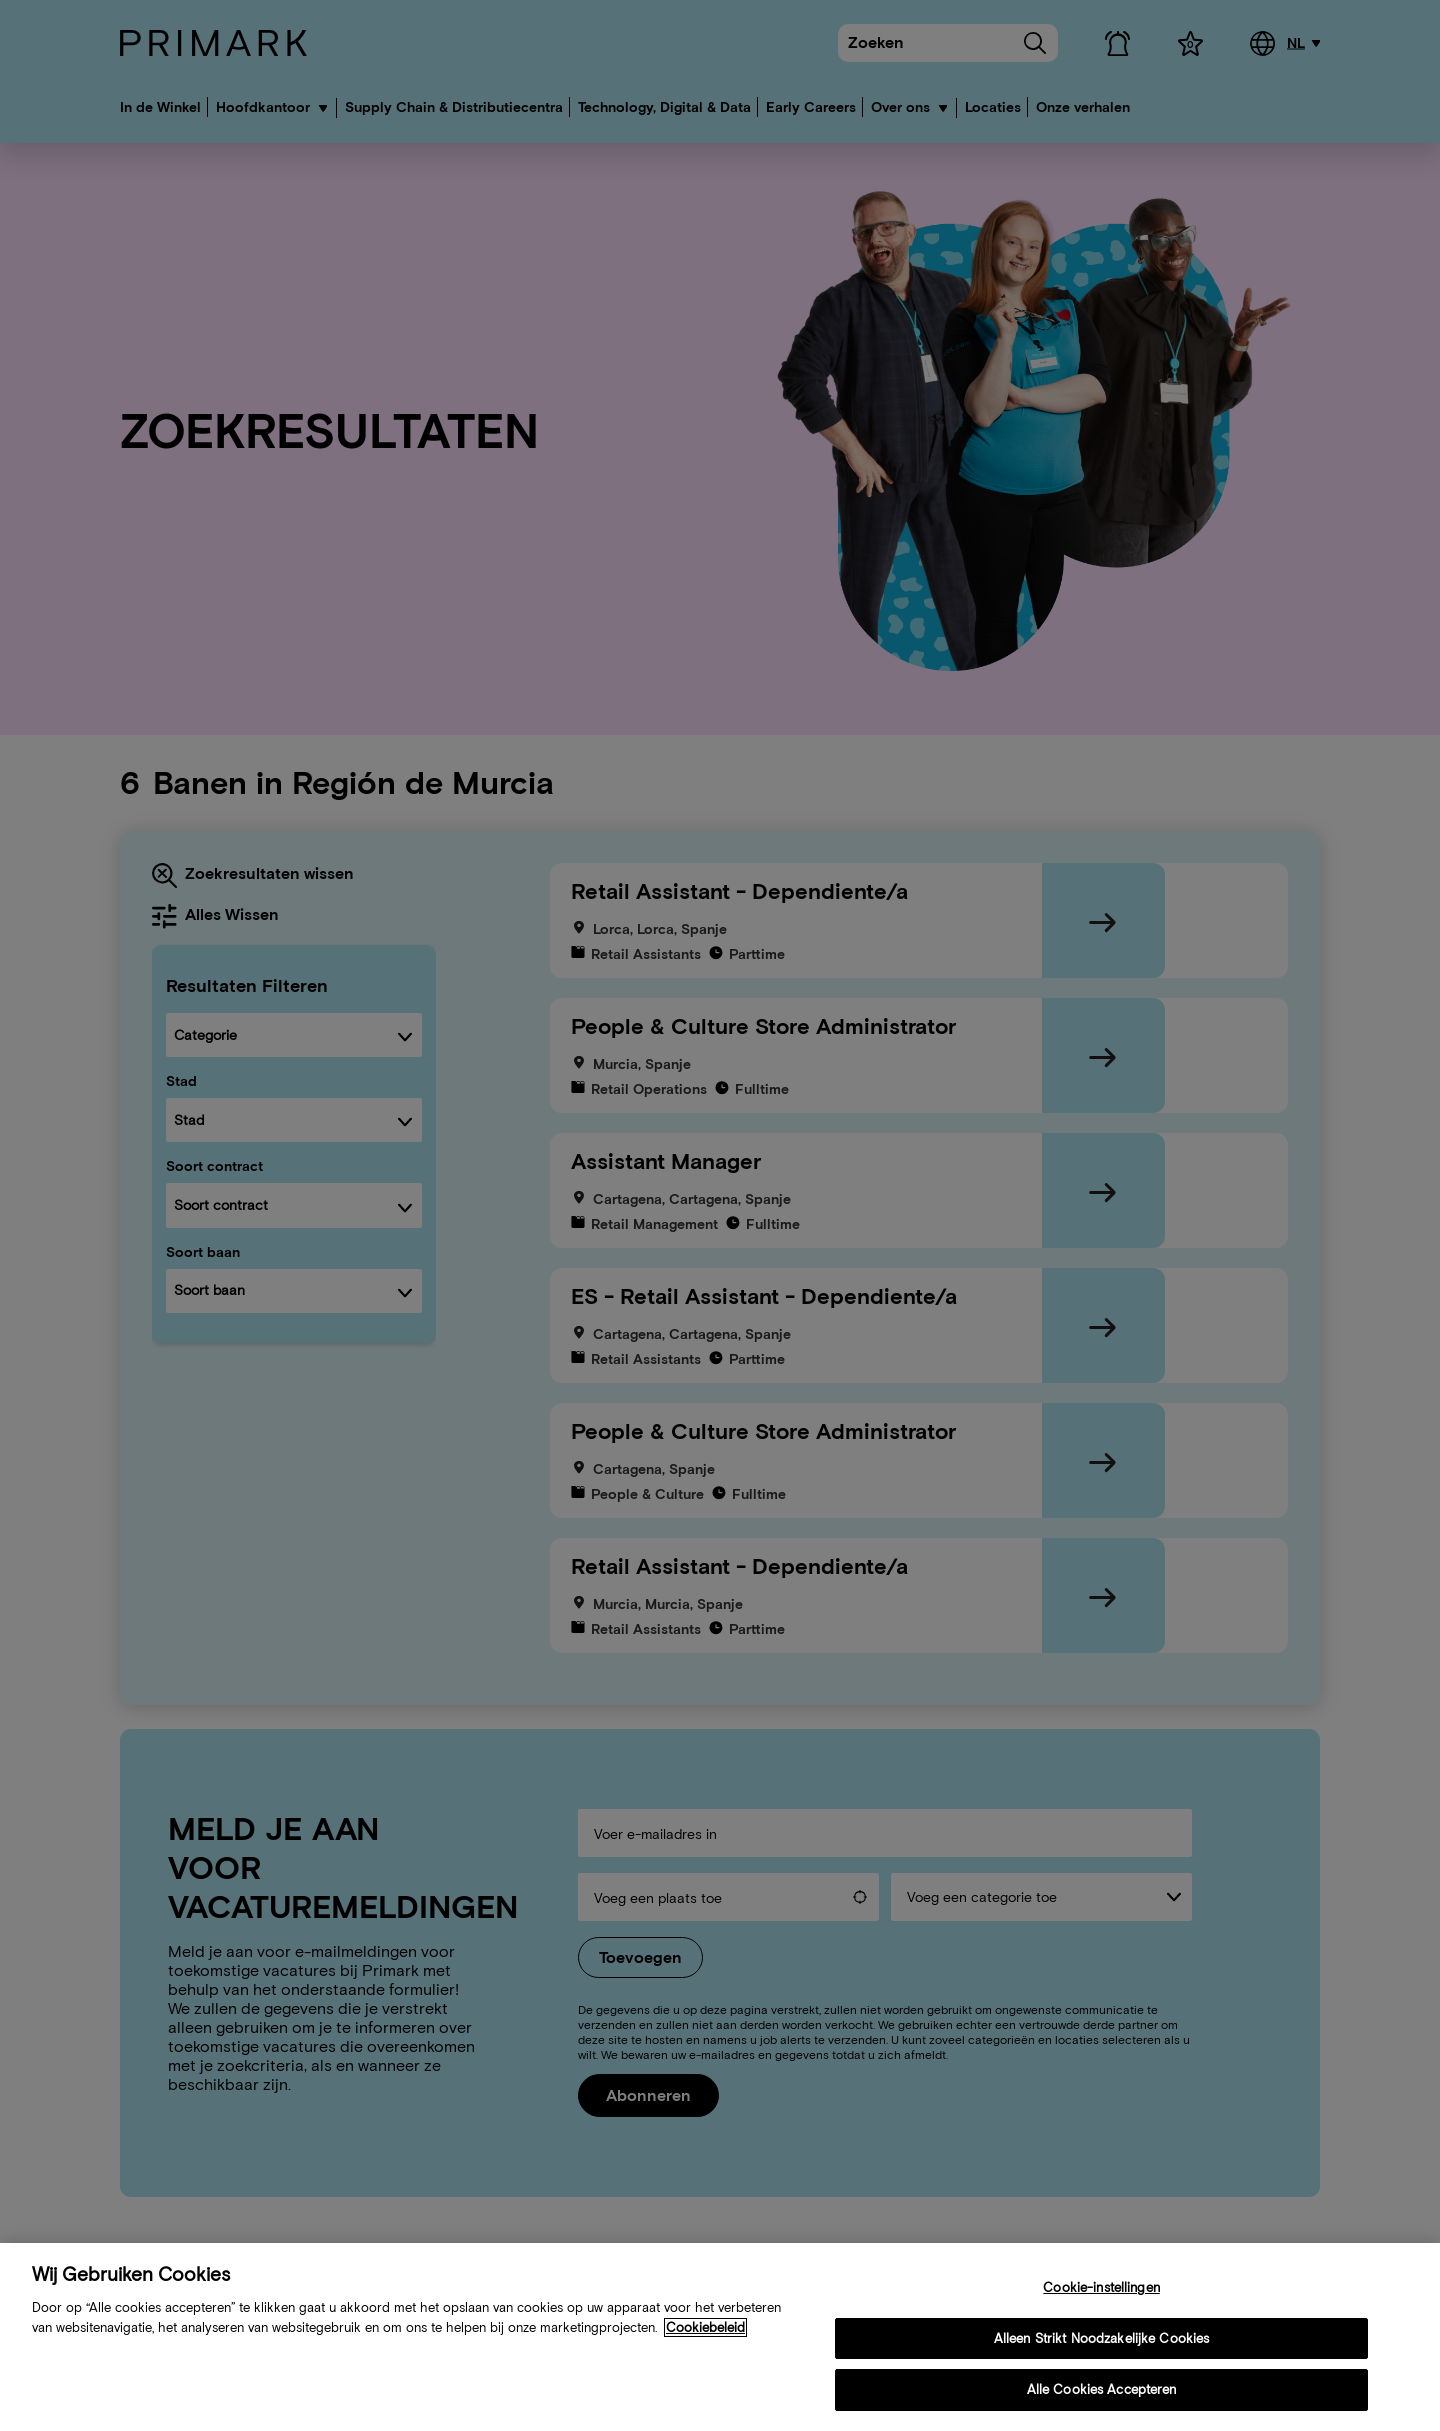 Image resolution: width=1440 pixels, height=2431 pixels. What do you see at coordinates (1101, 2289) in the screenshot?
I see `Cookie-instellingen [Cookie-instellingen, Opent het dialoogvenster van het voorkeurencentrum]` at bounding box center [1101, 2289].